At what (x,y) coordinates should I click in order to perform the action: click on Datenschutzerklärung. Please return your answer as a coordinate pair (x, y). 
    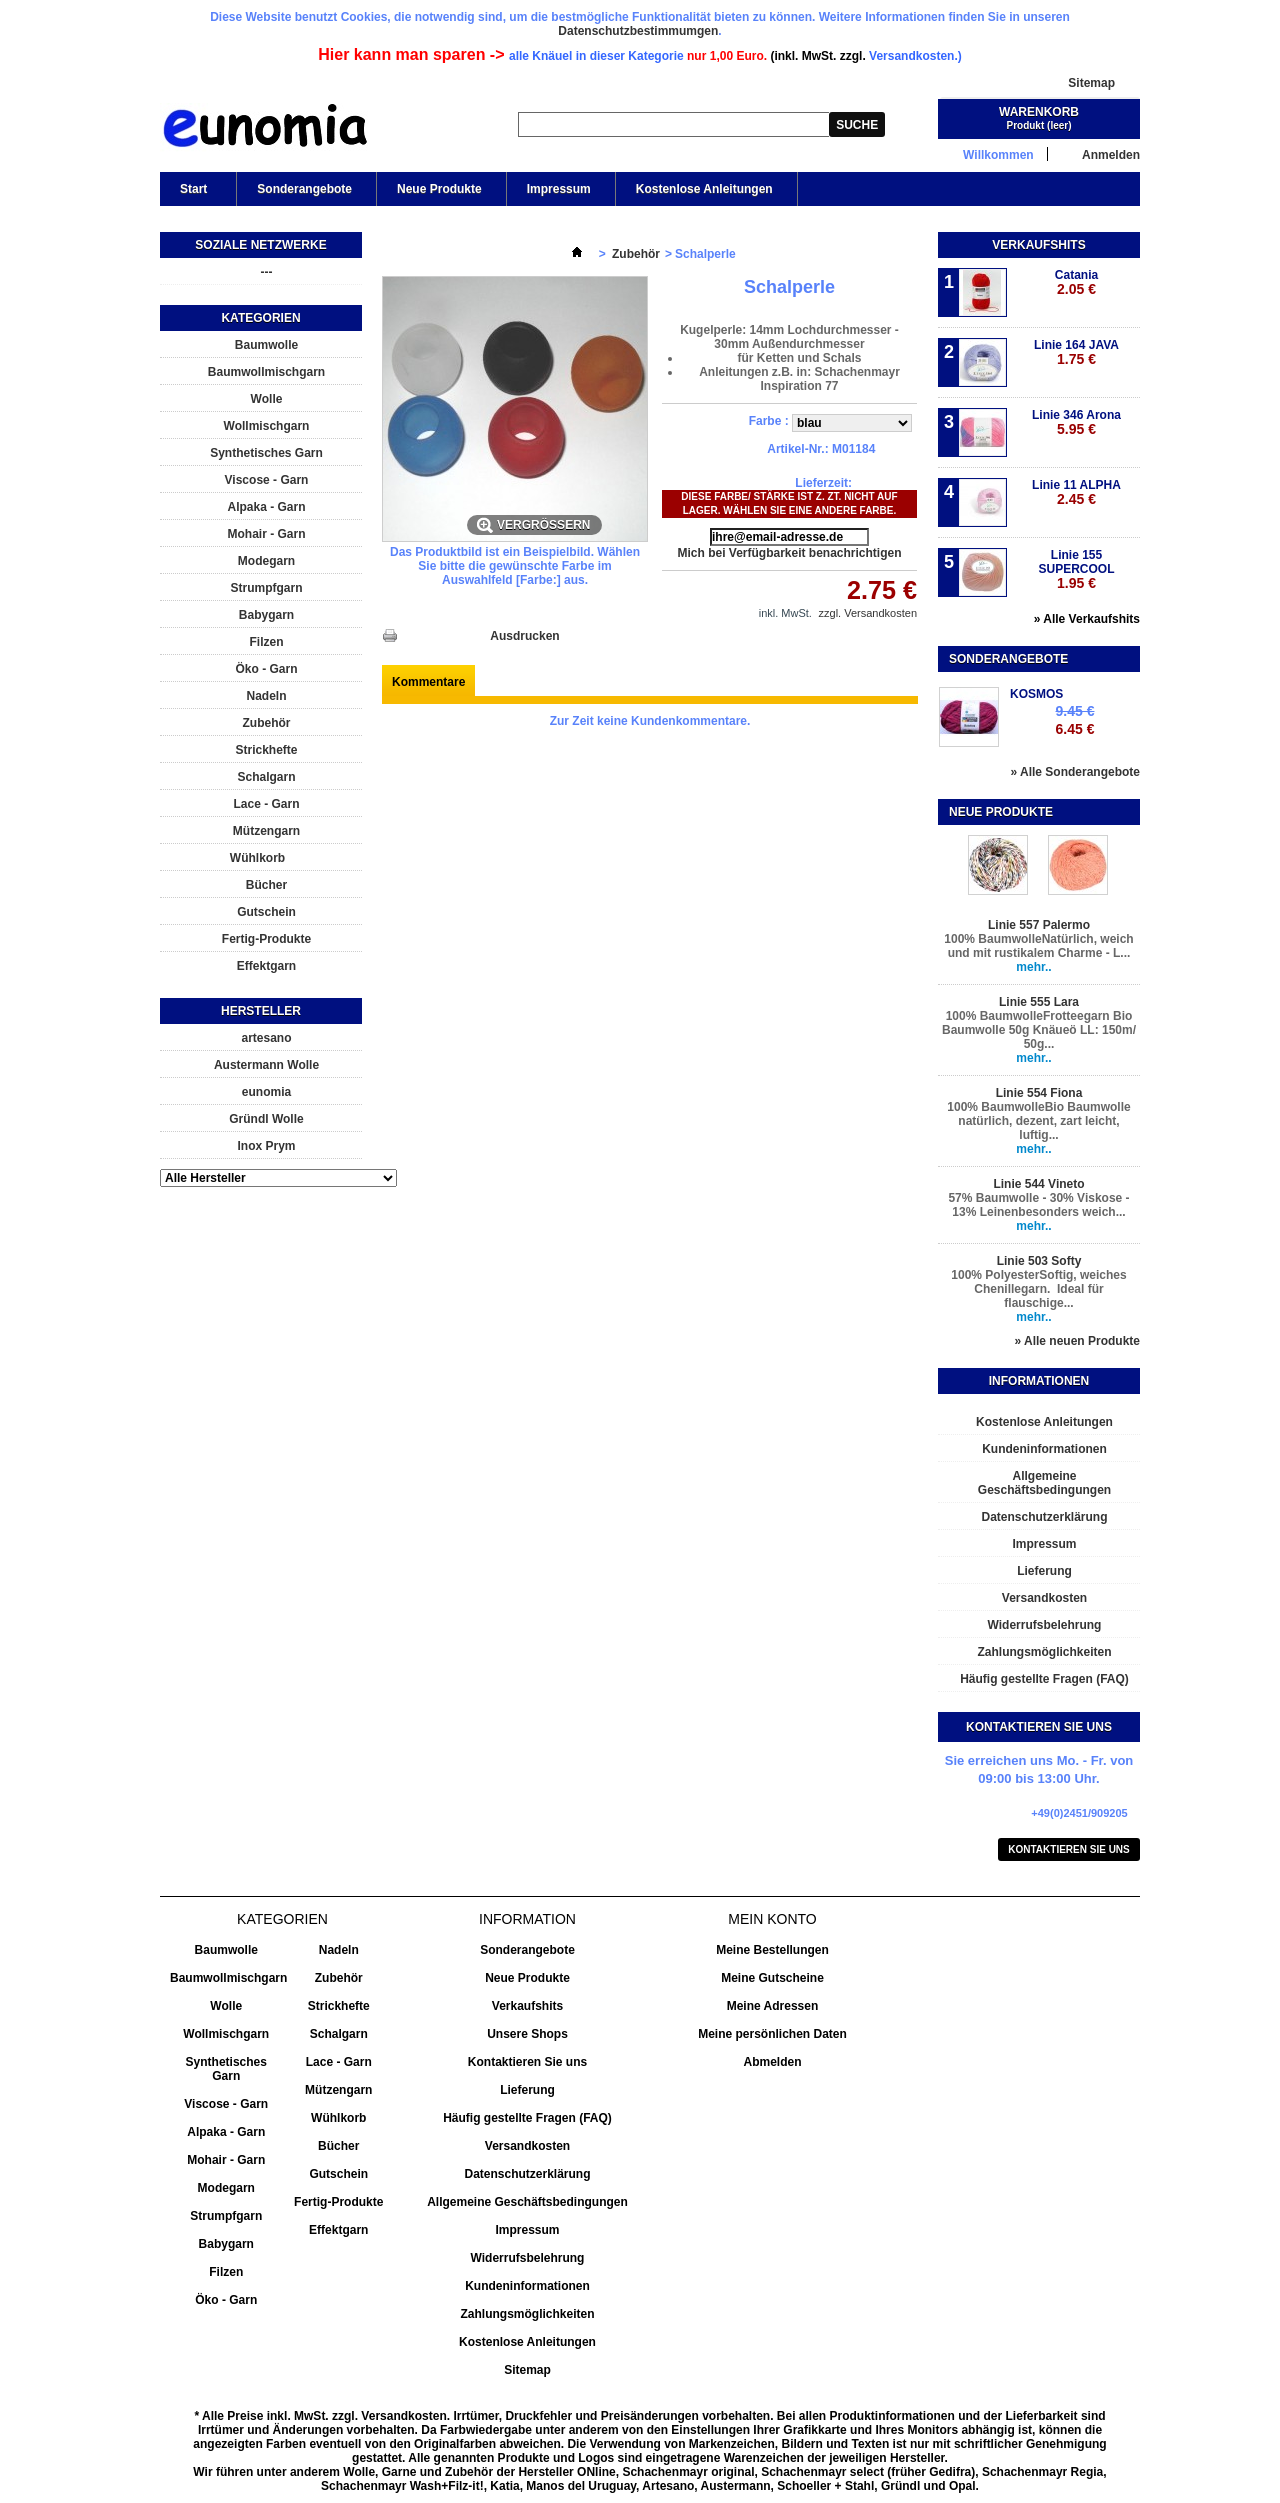
    Looking at the image, I should click on (1044, 1517).